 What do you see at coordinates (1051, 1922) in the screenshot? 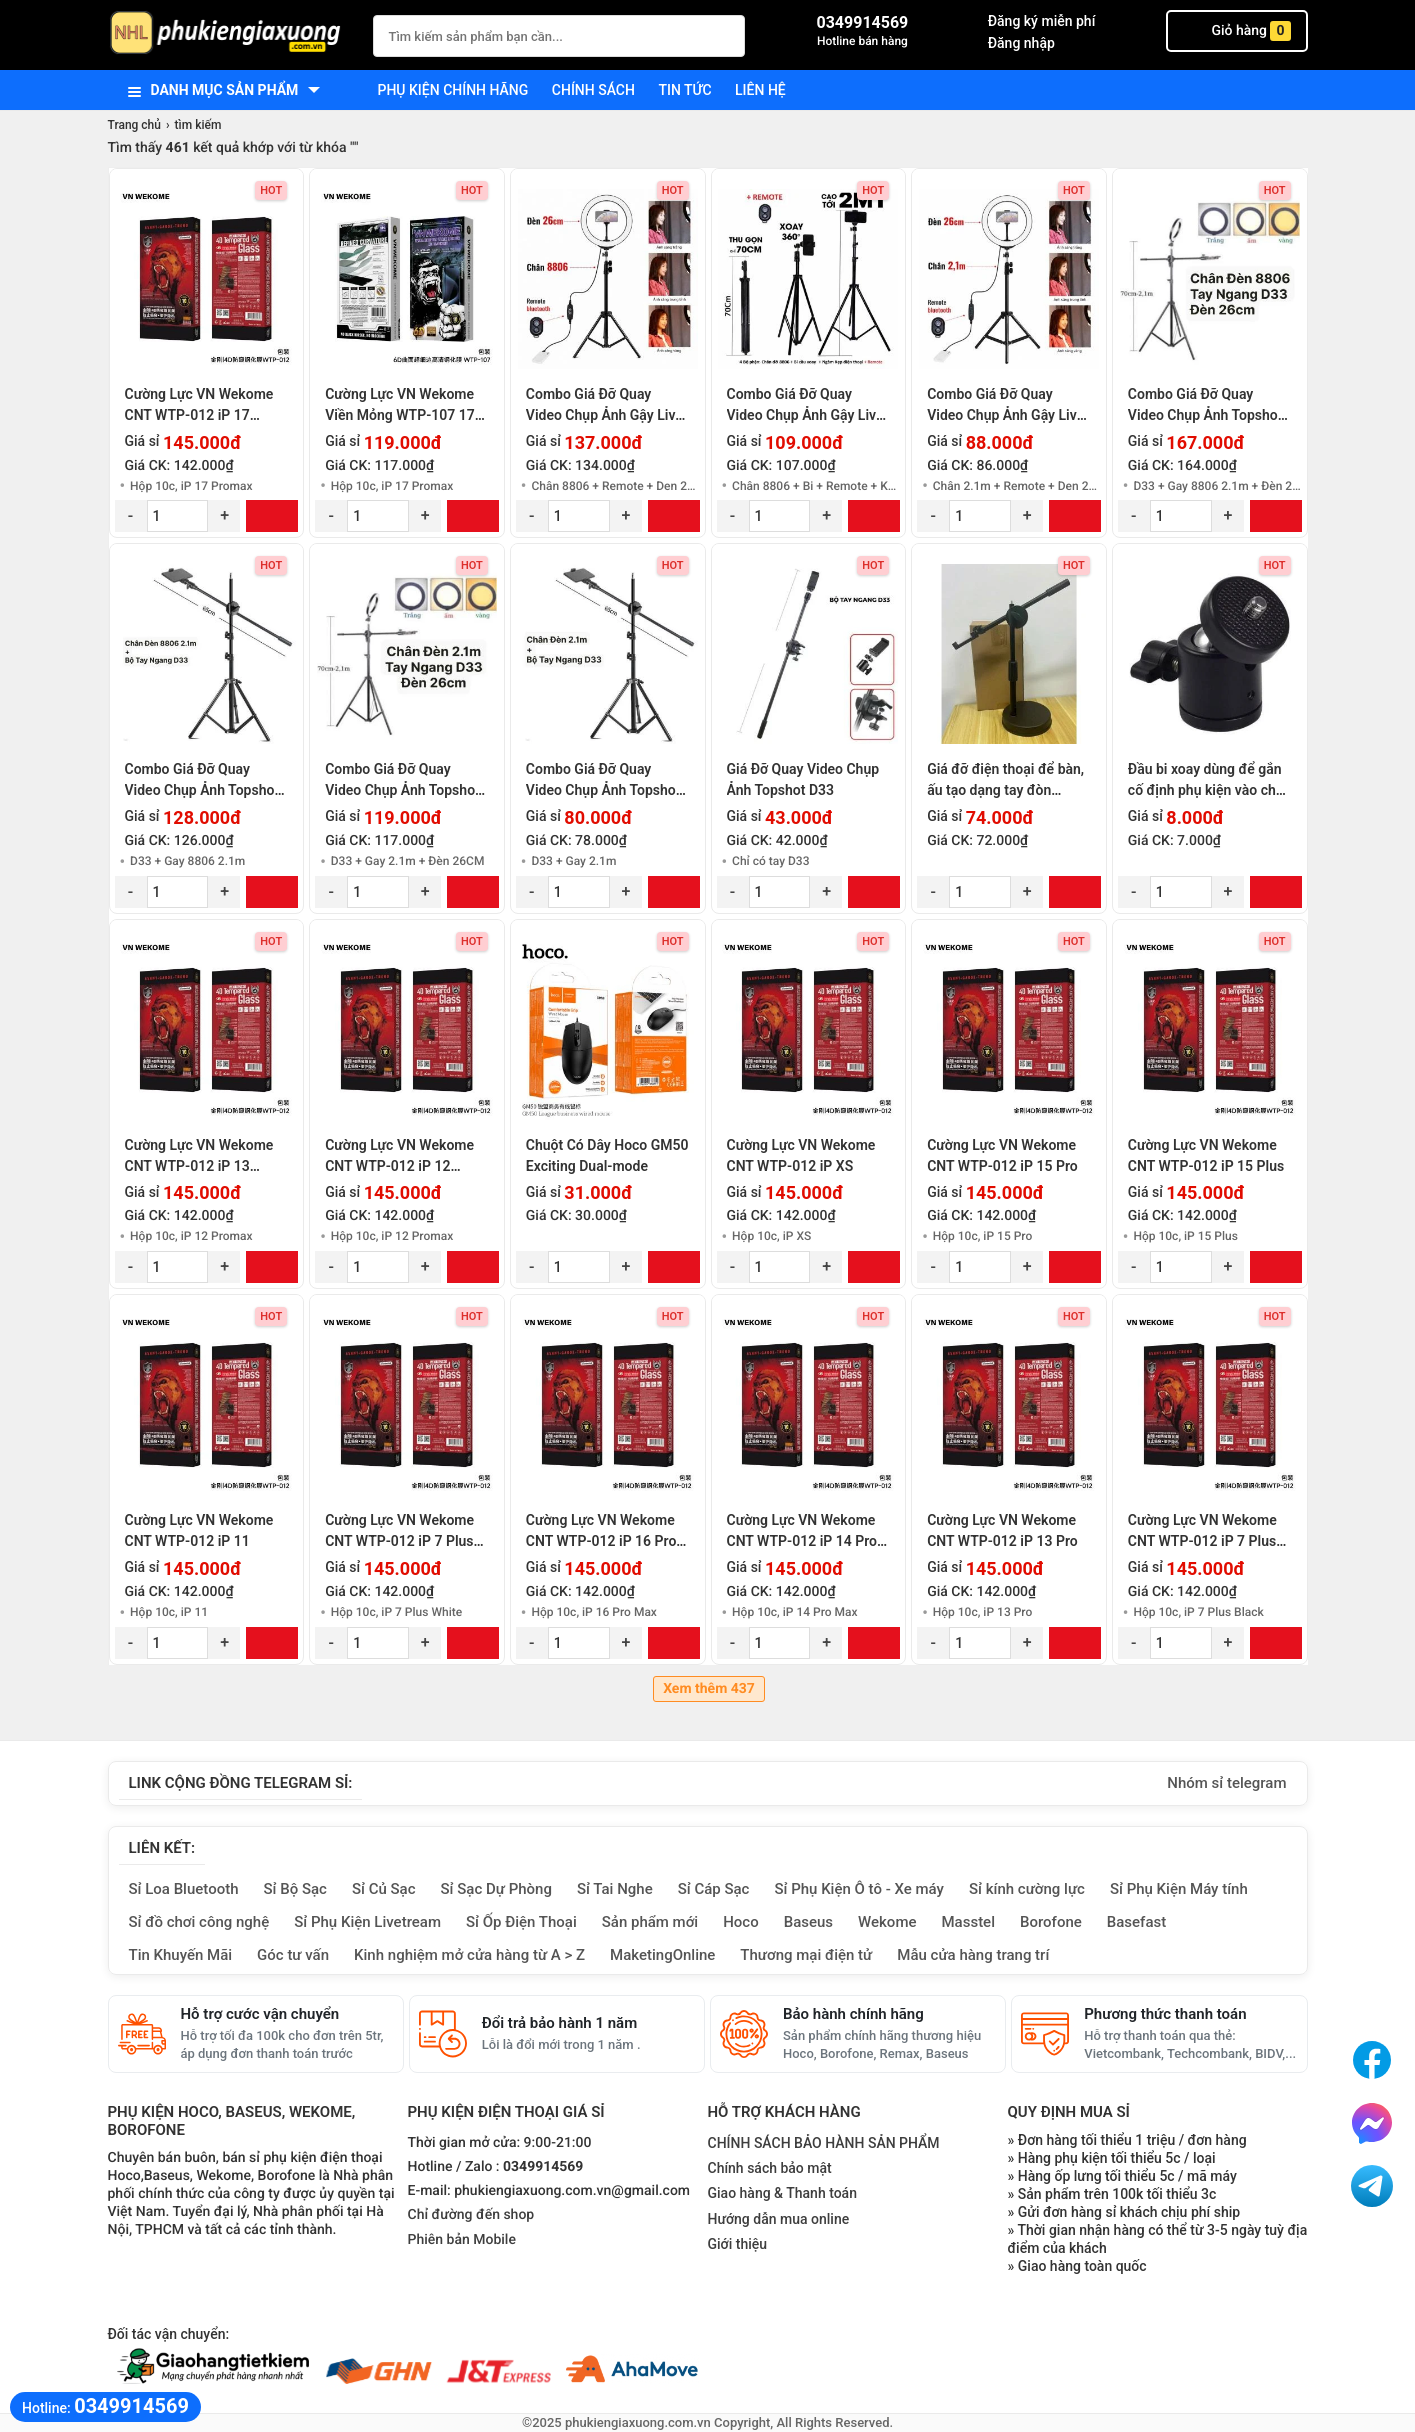
I see `Borofone` at bounding box center [1051, 1922].